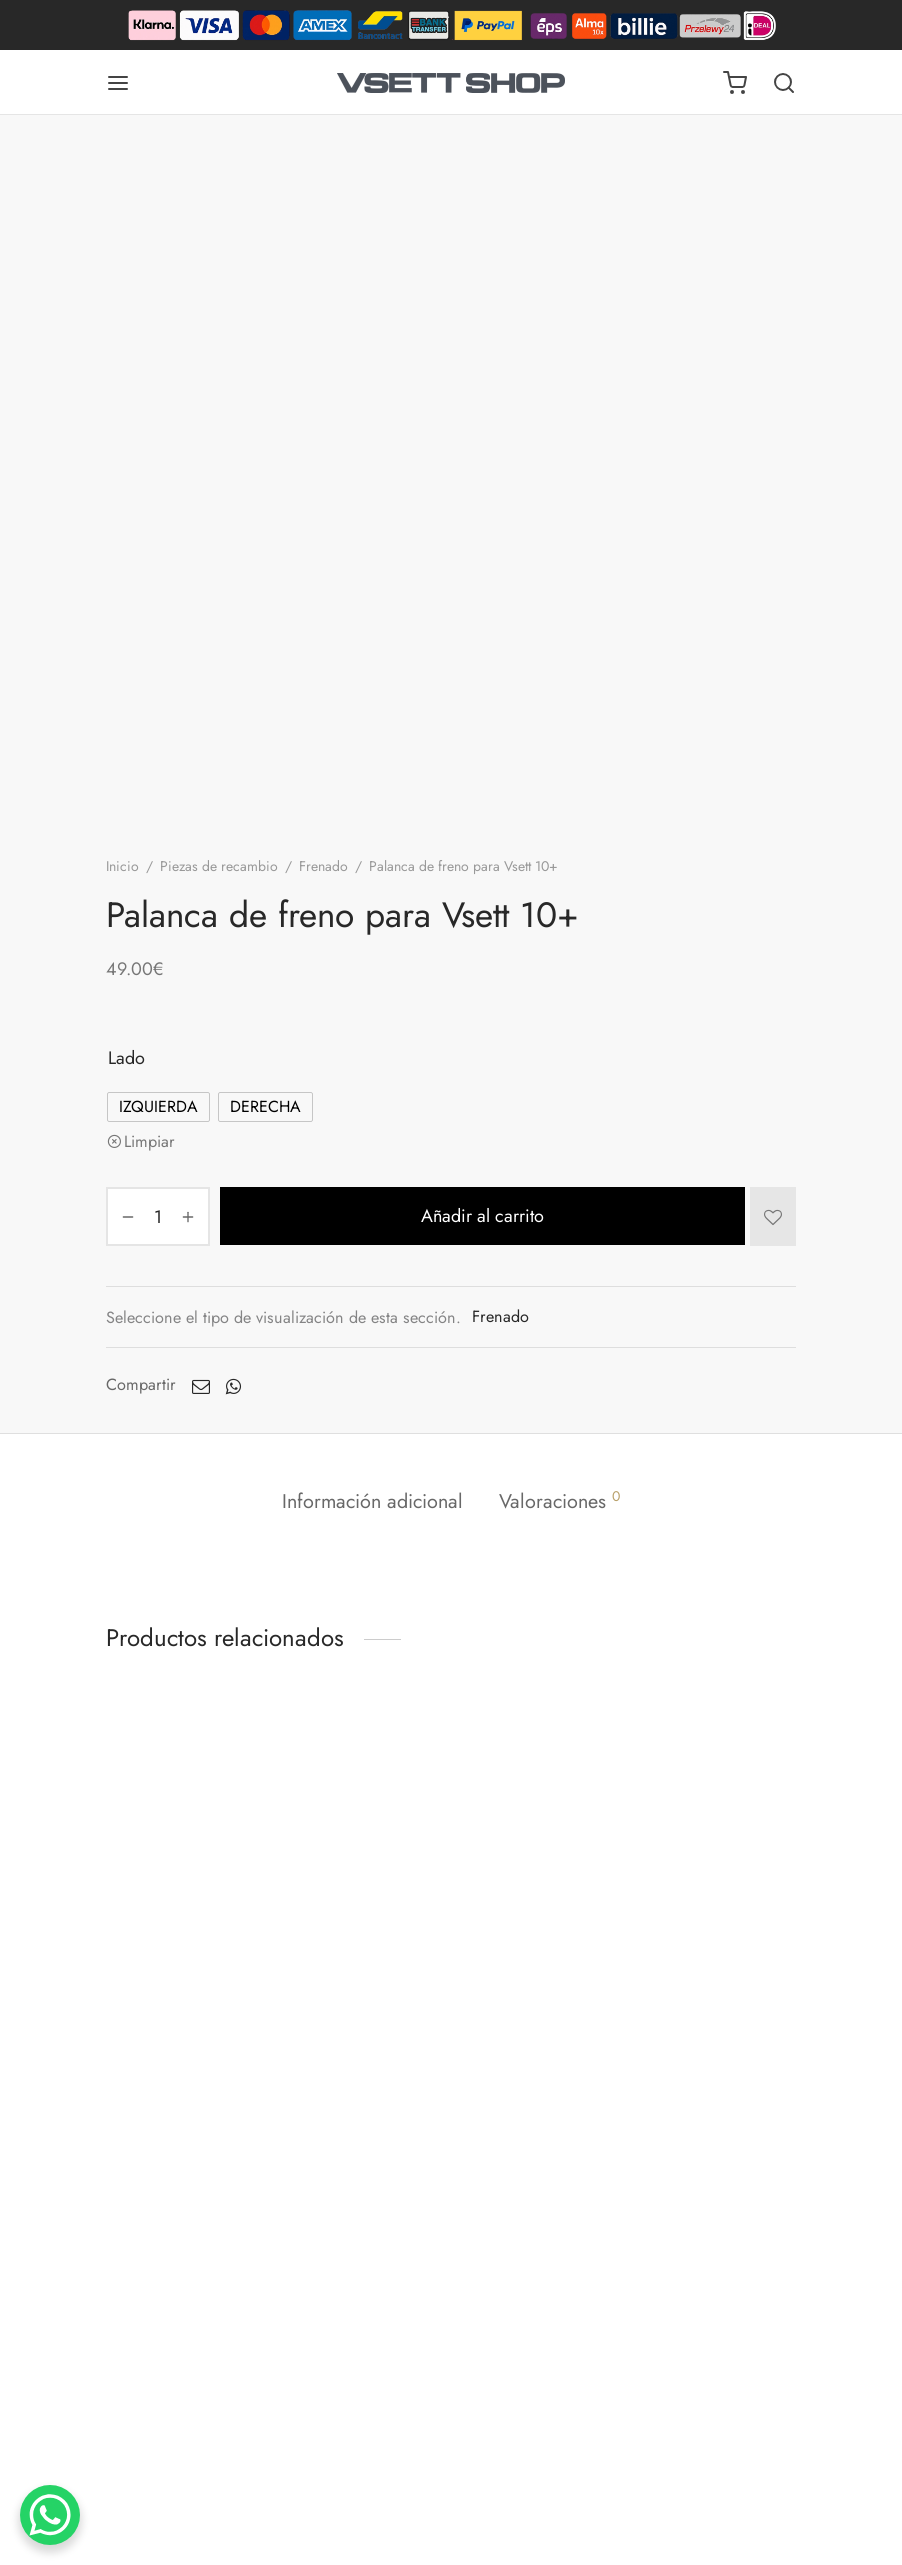 This screenshot has height=2565, width=902. I want to click on [Añadir a la lista de deseos], so click(773, 1216).